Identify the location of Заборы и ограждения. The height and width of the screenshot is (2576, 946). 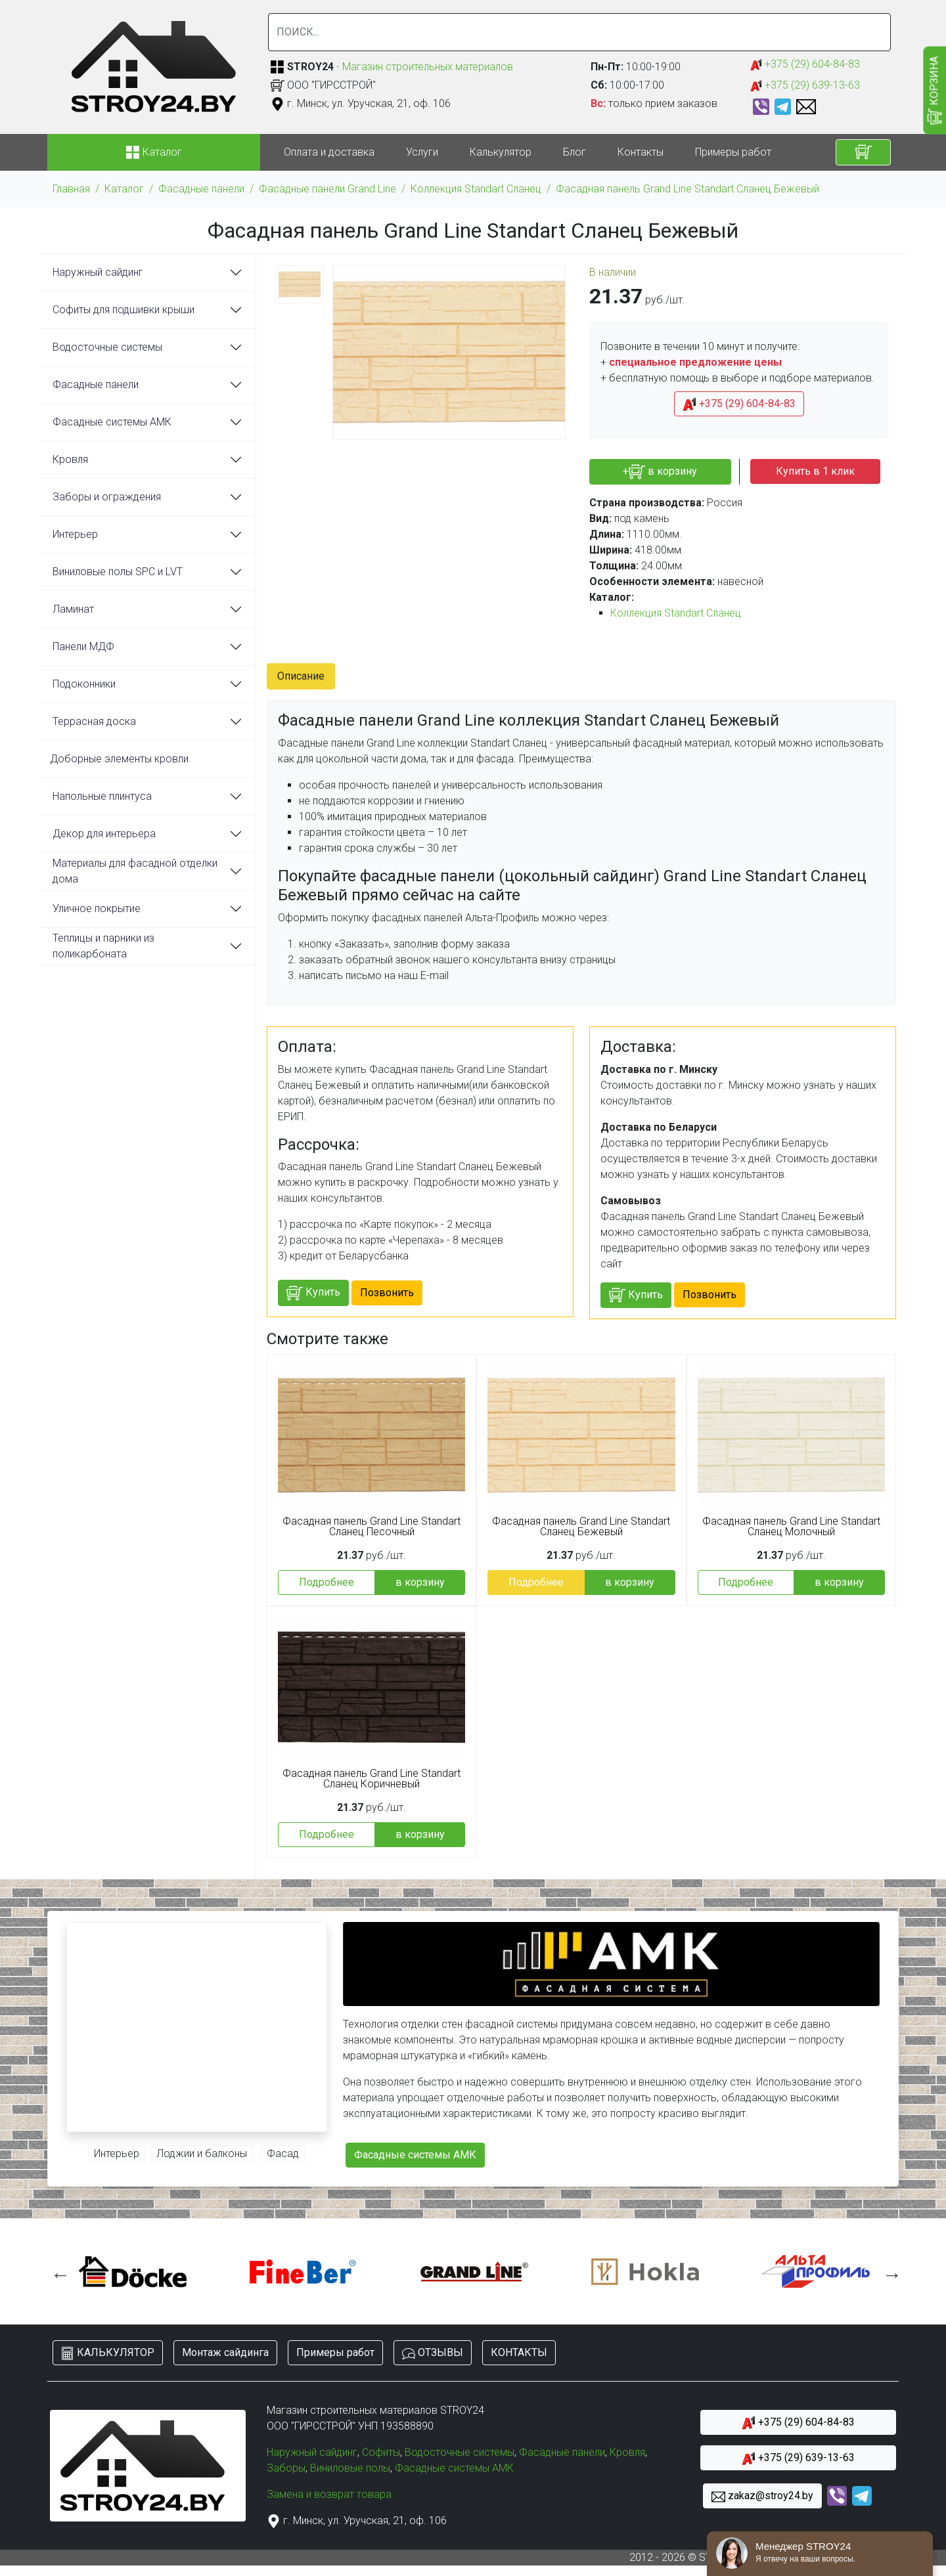
(107, 497).